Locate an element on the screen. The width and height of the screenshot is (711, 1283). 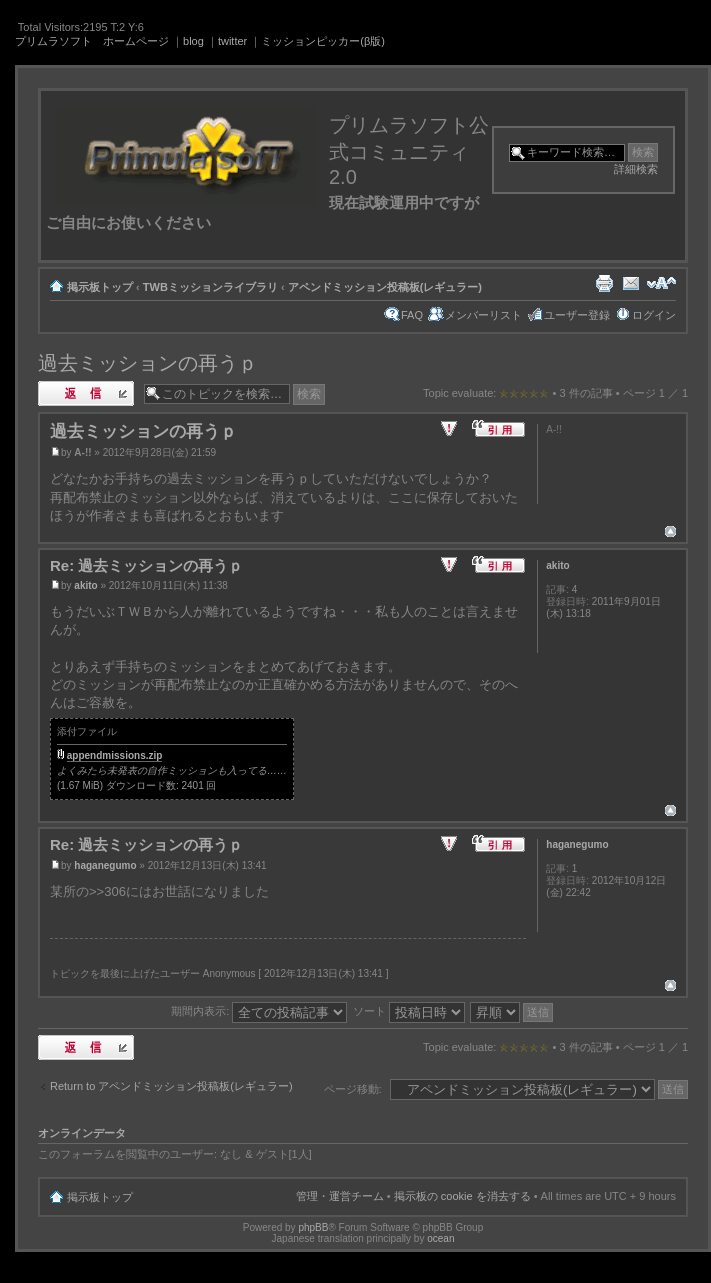
haganegumo is located at coordinates (105, 865).